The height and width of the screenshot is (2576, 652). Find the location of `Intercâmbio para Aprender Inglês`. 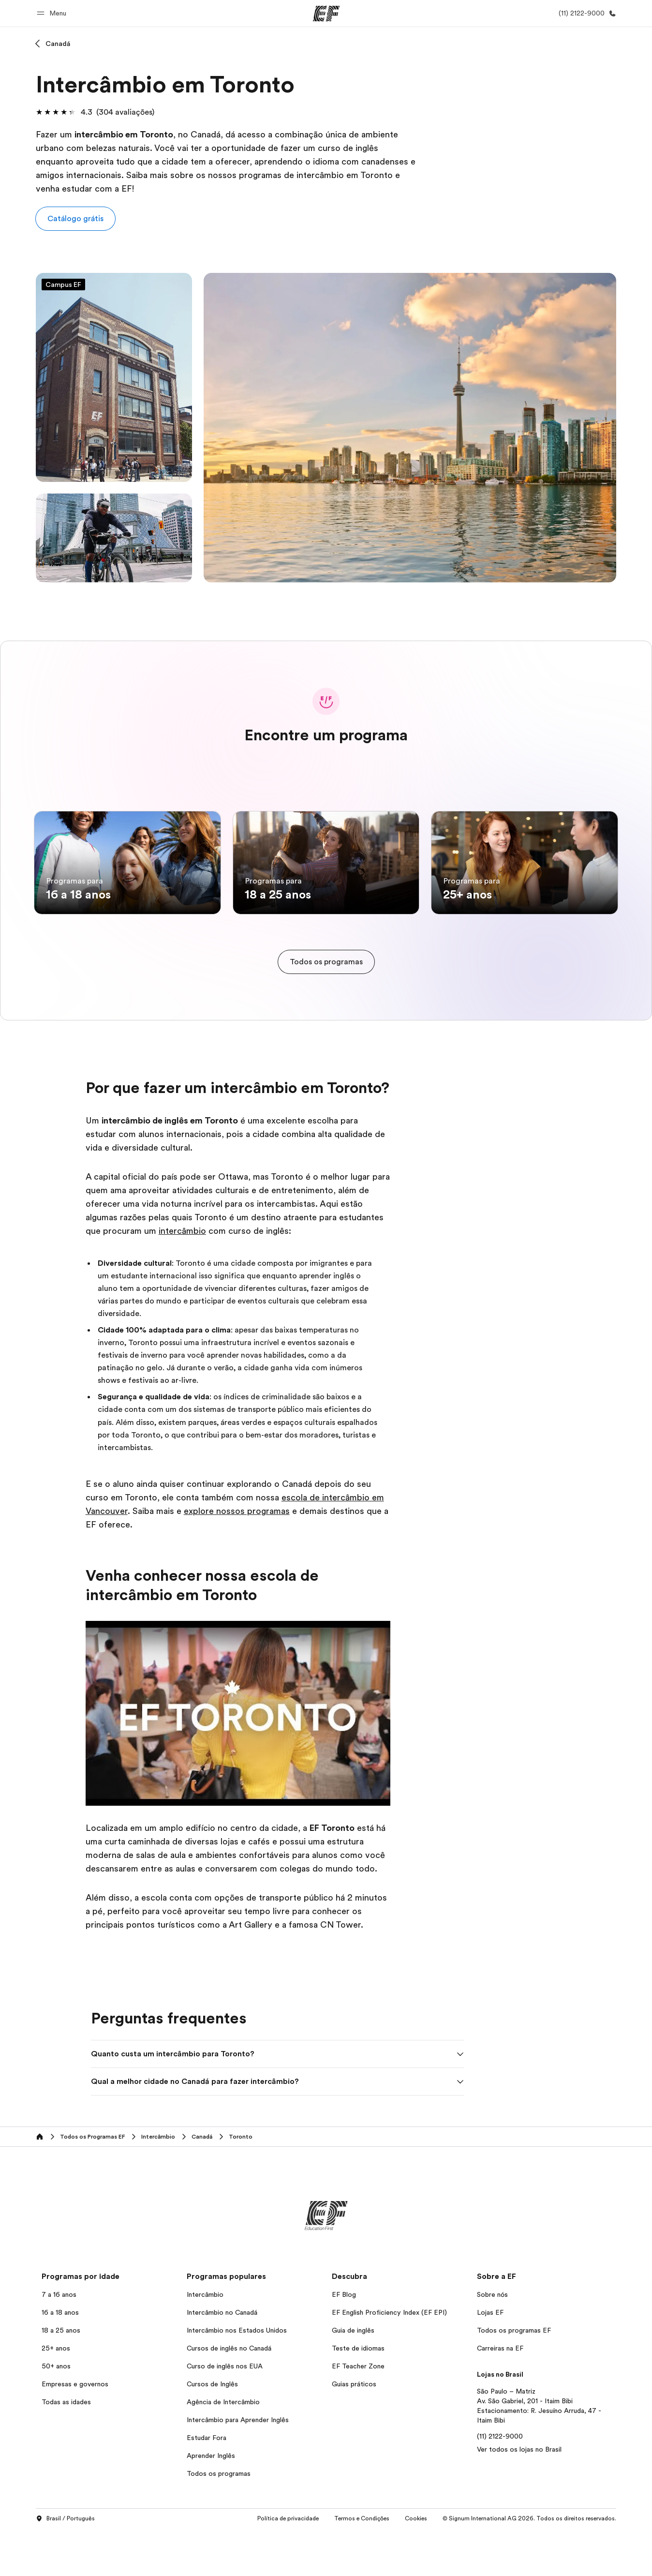

Intercâmbio para Aprender Inglês is located at coordinates (238, 2467).